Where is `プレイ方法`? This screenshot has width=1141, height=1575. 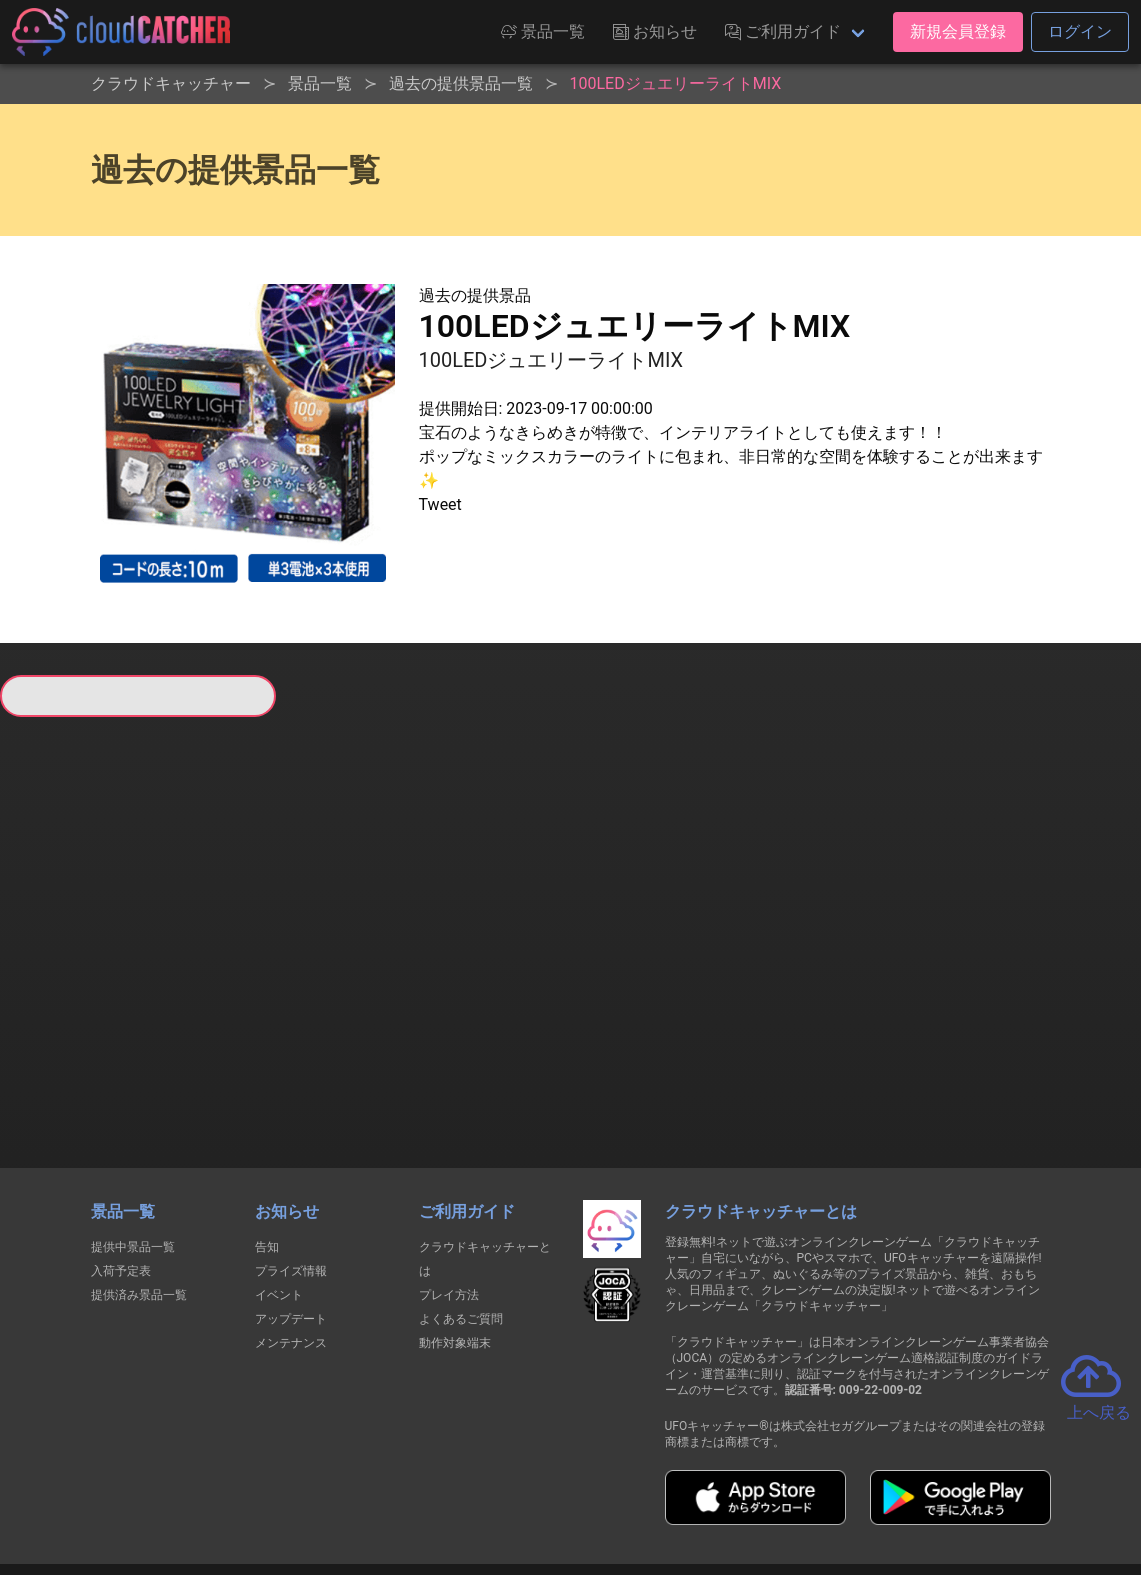 プレイ方法 is located at coordinates (449, 1166).